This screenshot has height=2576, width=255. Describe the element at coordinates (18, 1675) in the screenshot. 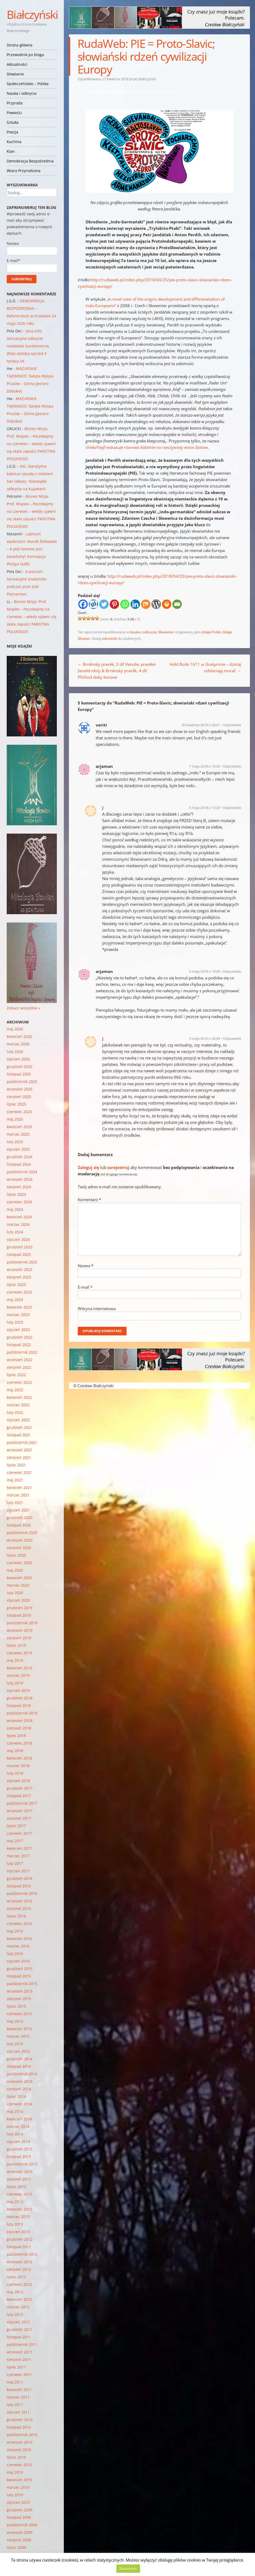

I see `marzec 2019` at that location.